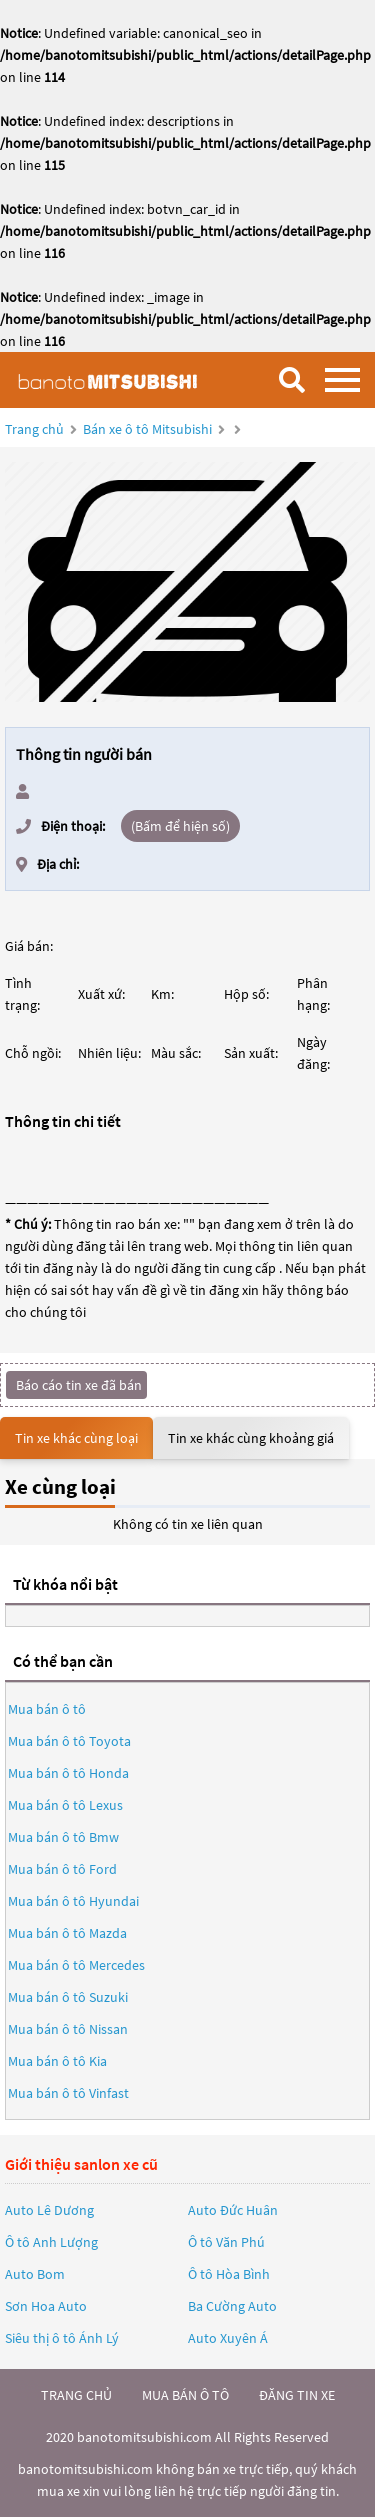 The image size is (375, 2517). I want to click on Bán xe ô tô Mitsubishi, so click(147, 429).